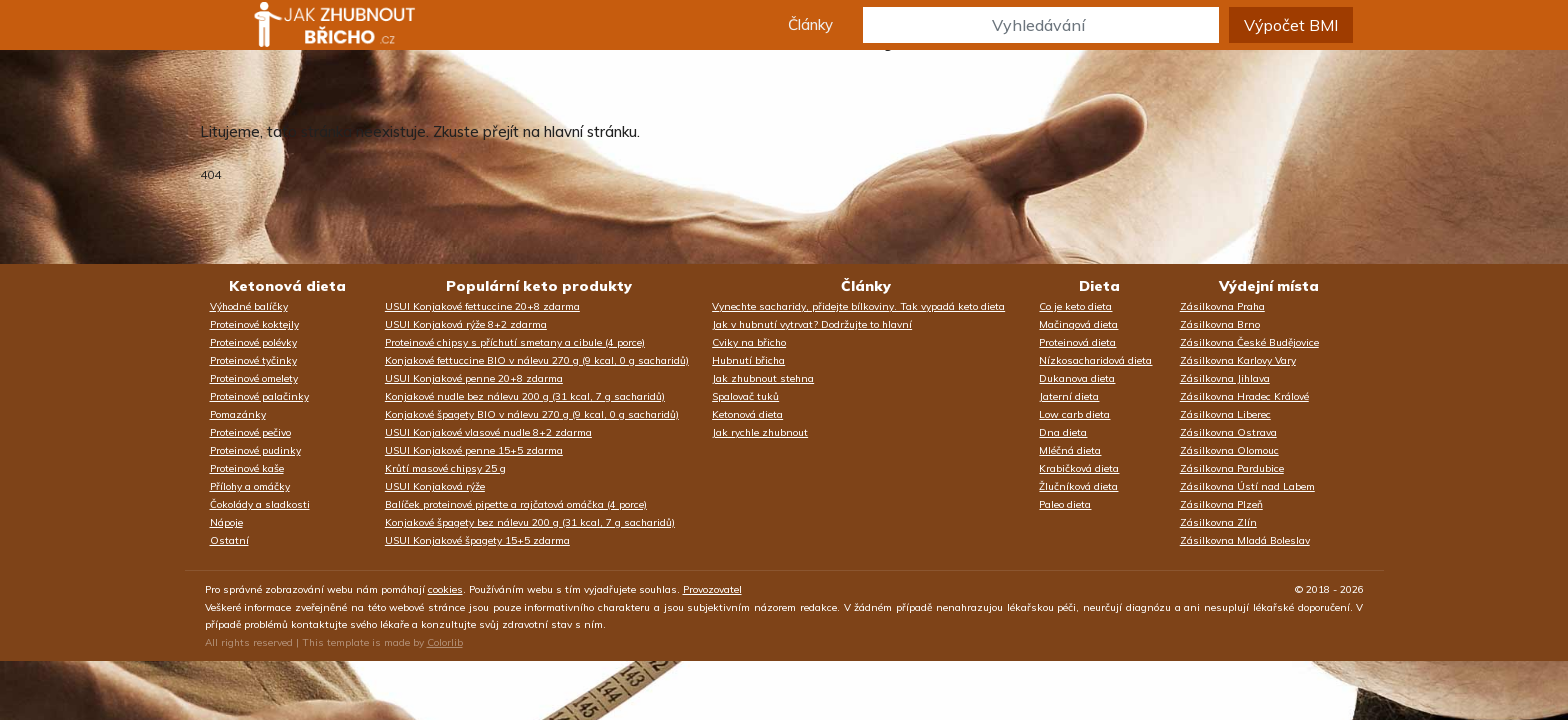  What do you see at coordinates (1269, 286) in the screenshot?
I see `Výdejní místa` at bounding box center [1269, 286].